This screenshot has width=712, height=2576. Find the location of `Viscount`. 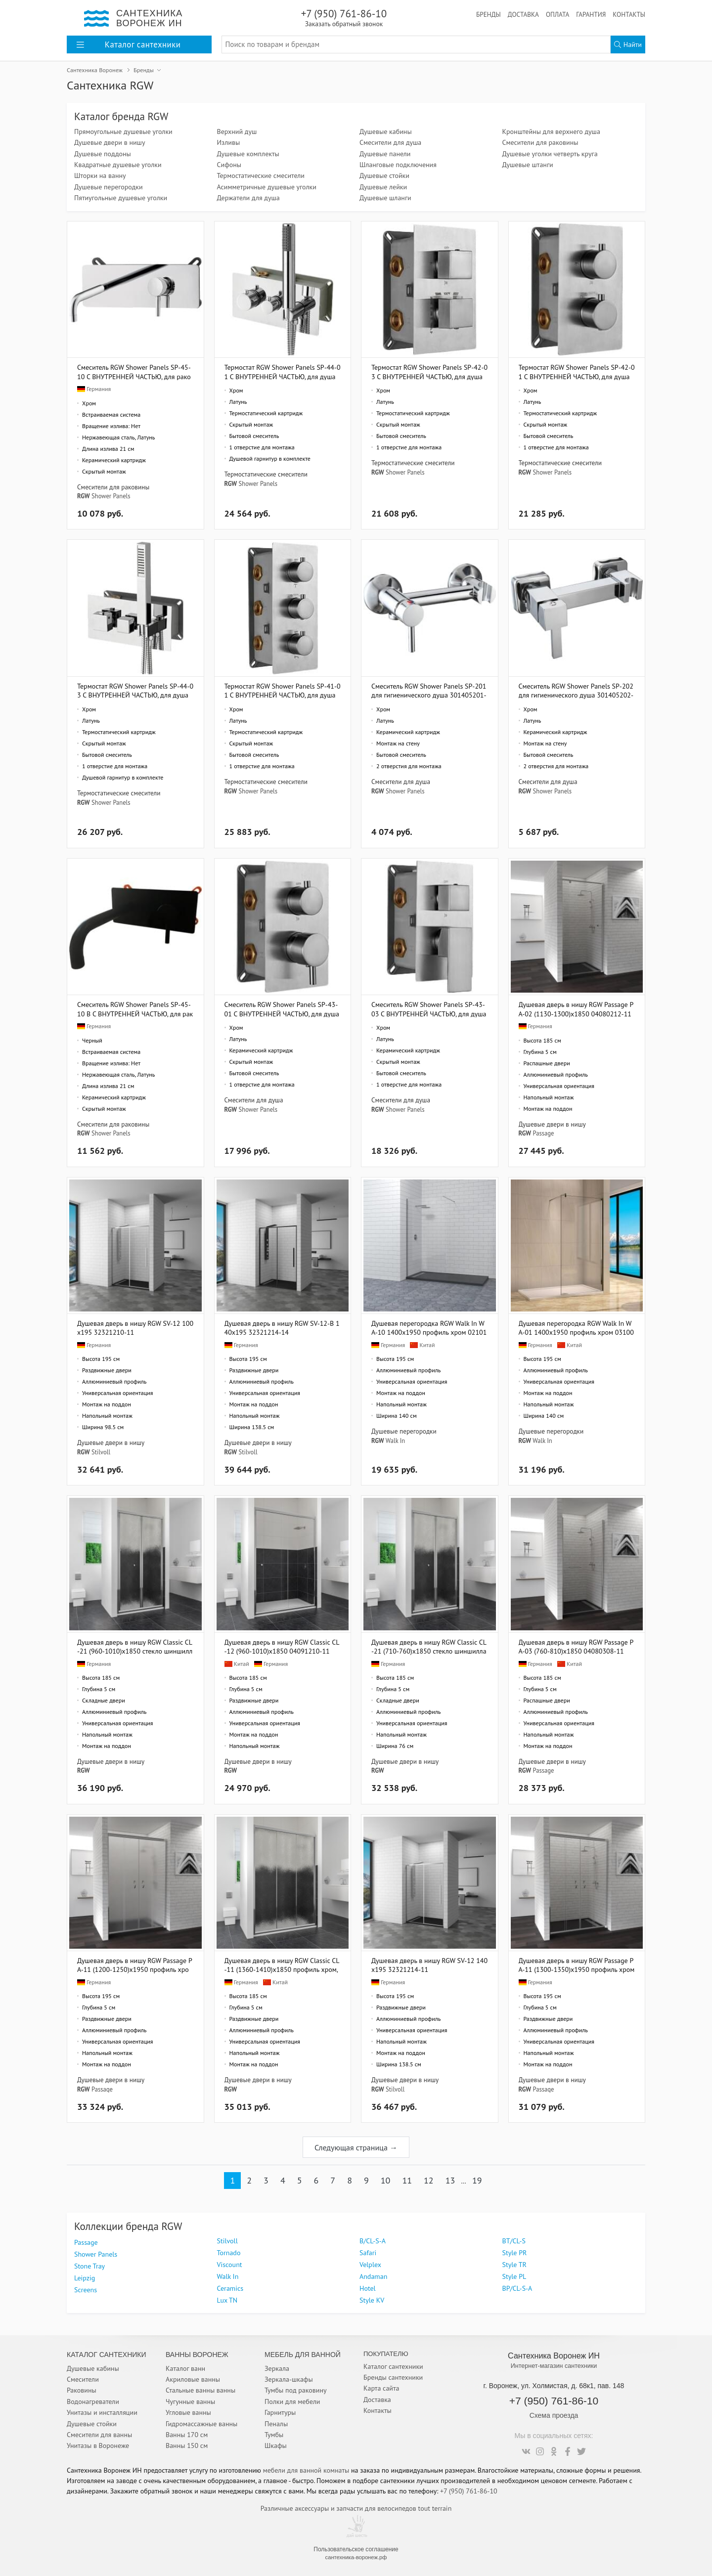

Viscount is located at coordinates (229, 2264).